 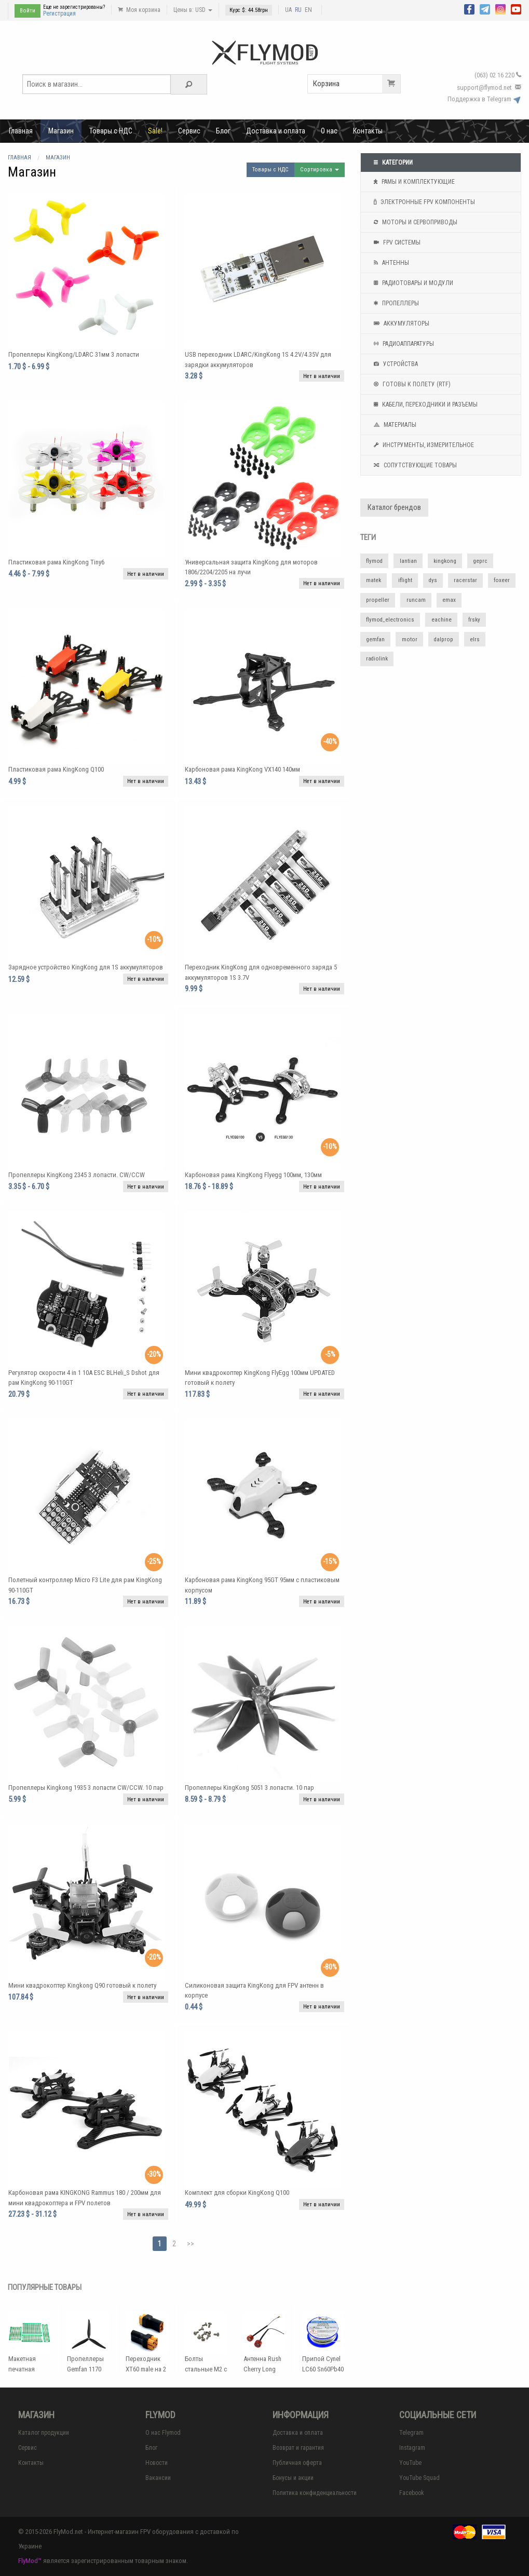 I want to click on runcam, so click(x=416, y=600).